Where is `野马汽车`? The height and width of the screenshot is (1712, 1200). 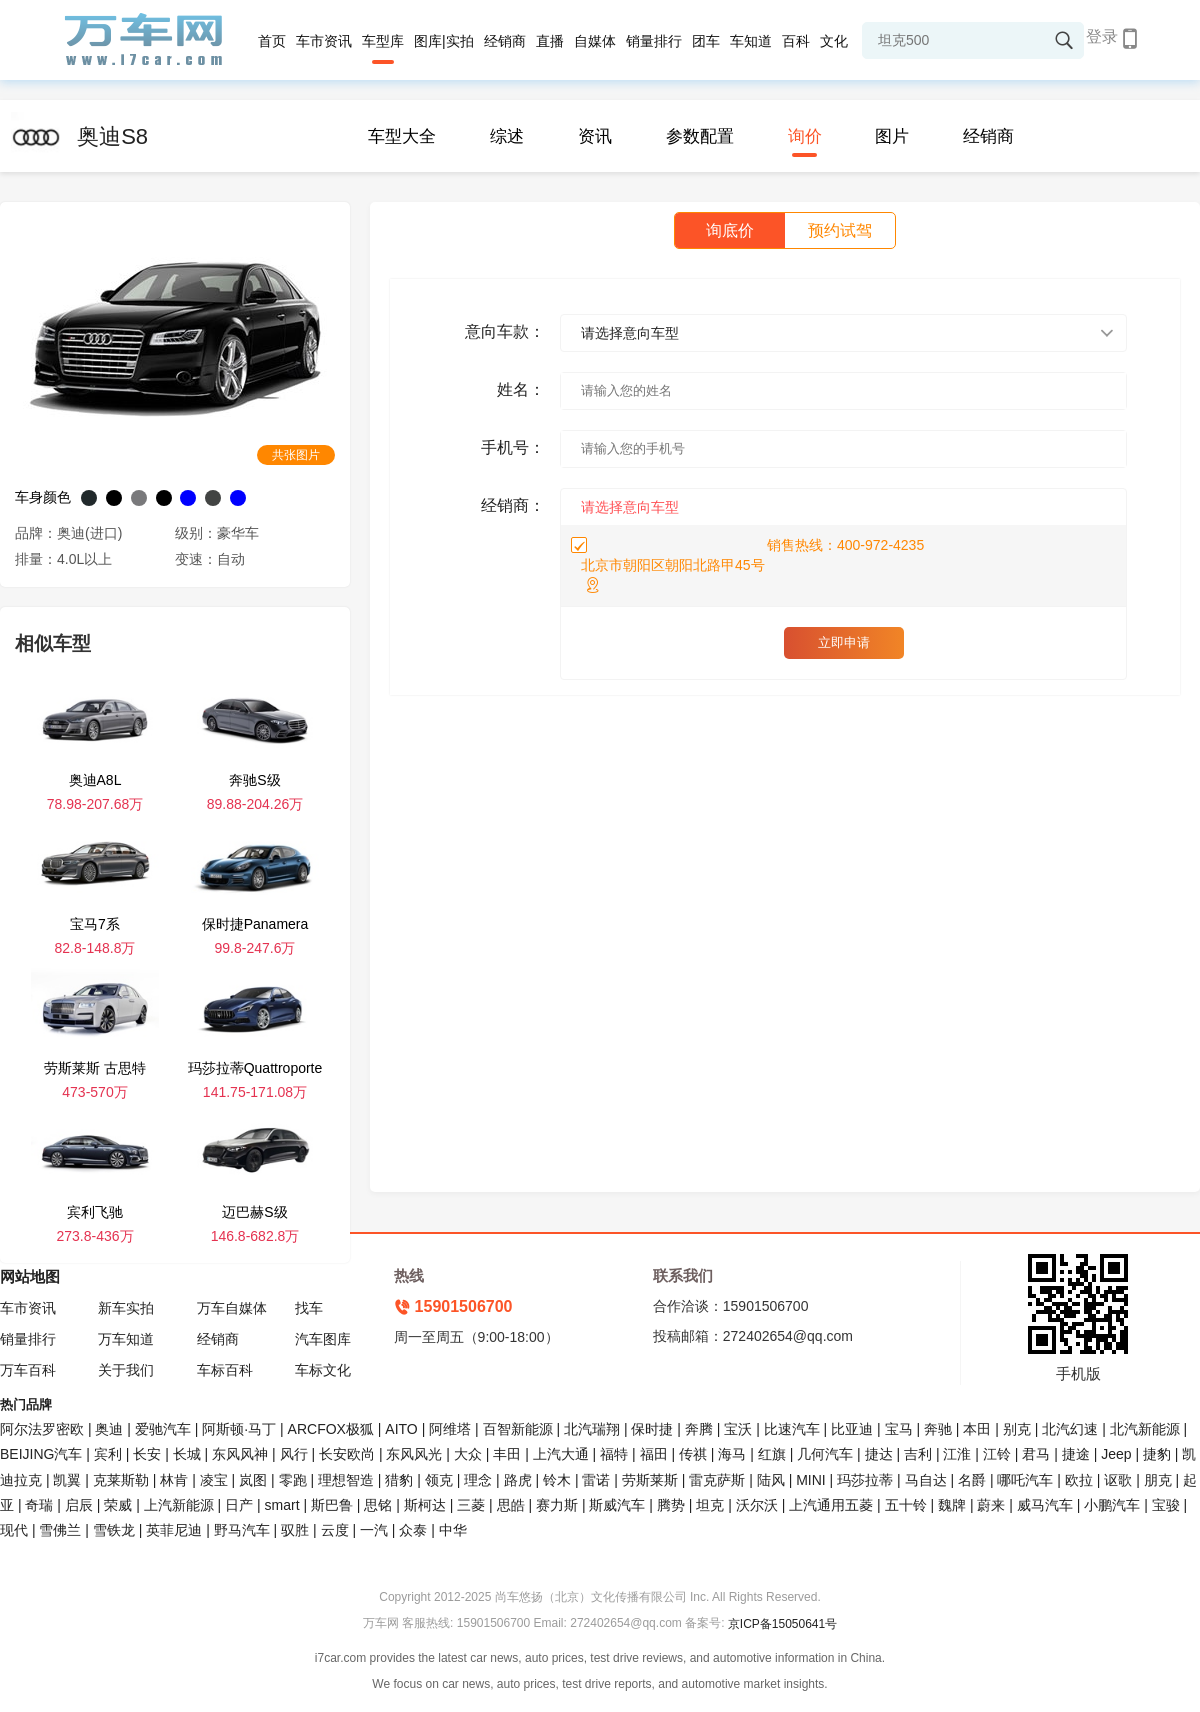 野马汽车 is located at coordinates (242, 1530).